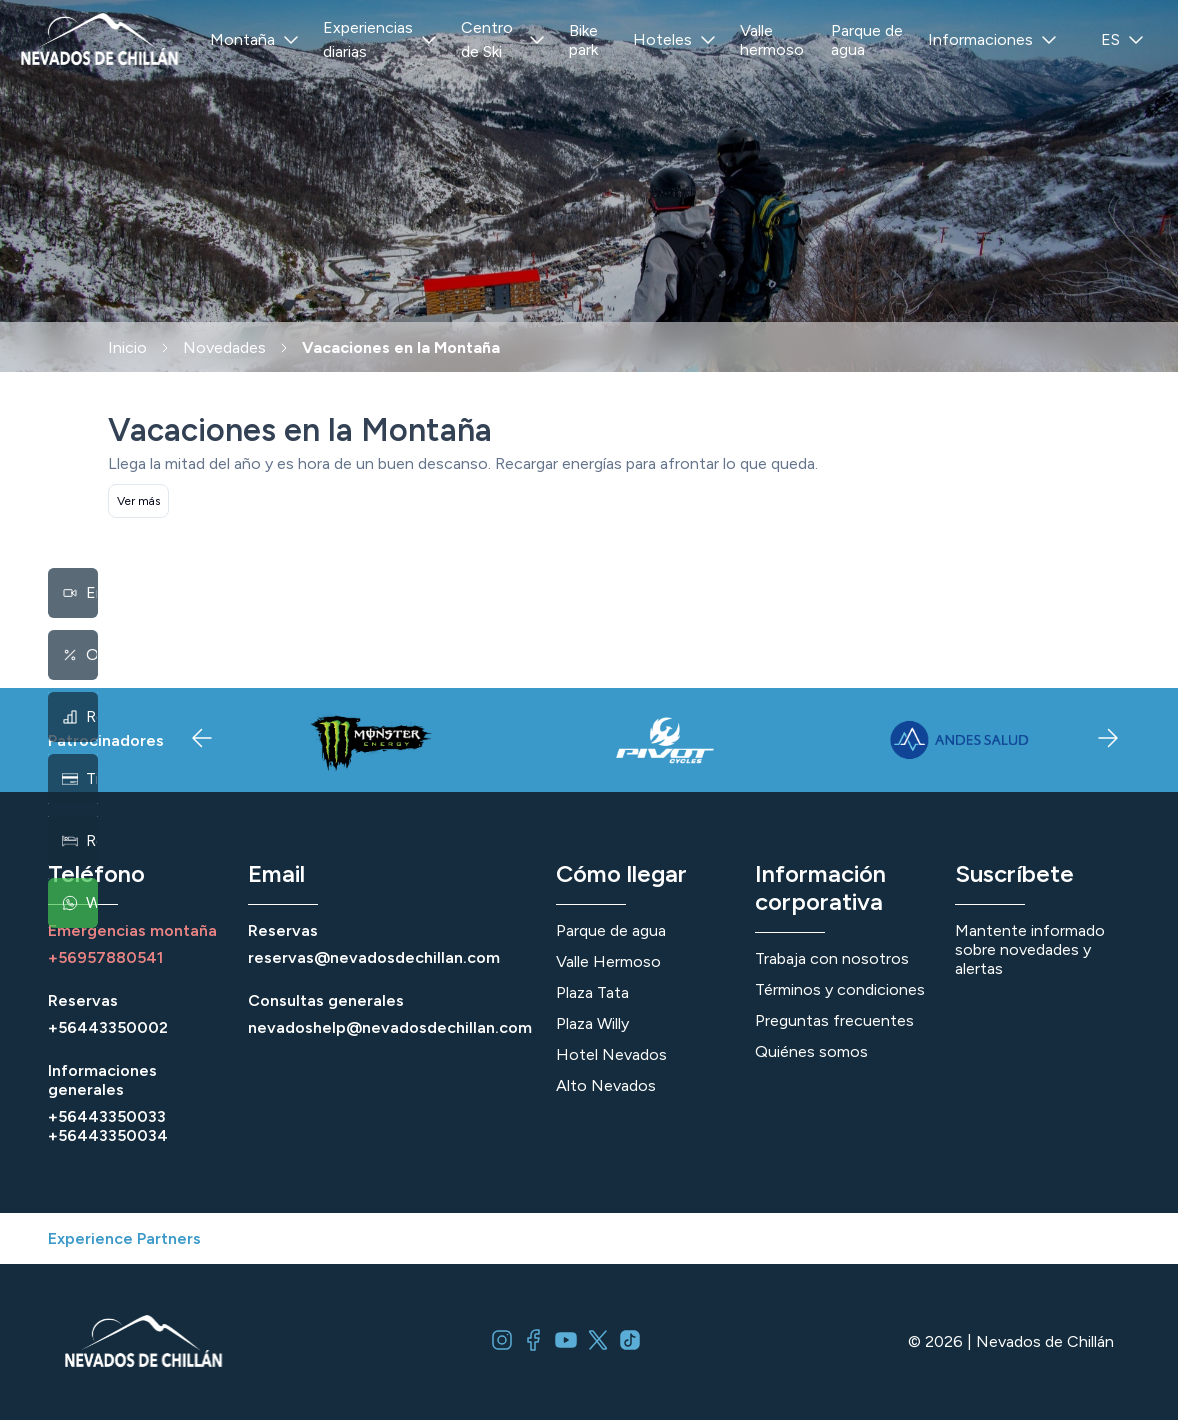 This screenshot has height=1420, width=1178. Describe the element at coordinates (401, 347) in the screenshot. I see `Vacaciones en la Montaña` at that location.